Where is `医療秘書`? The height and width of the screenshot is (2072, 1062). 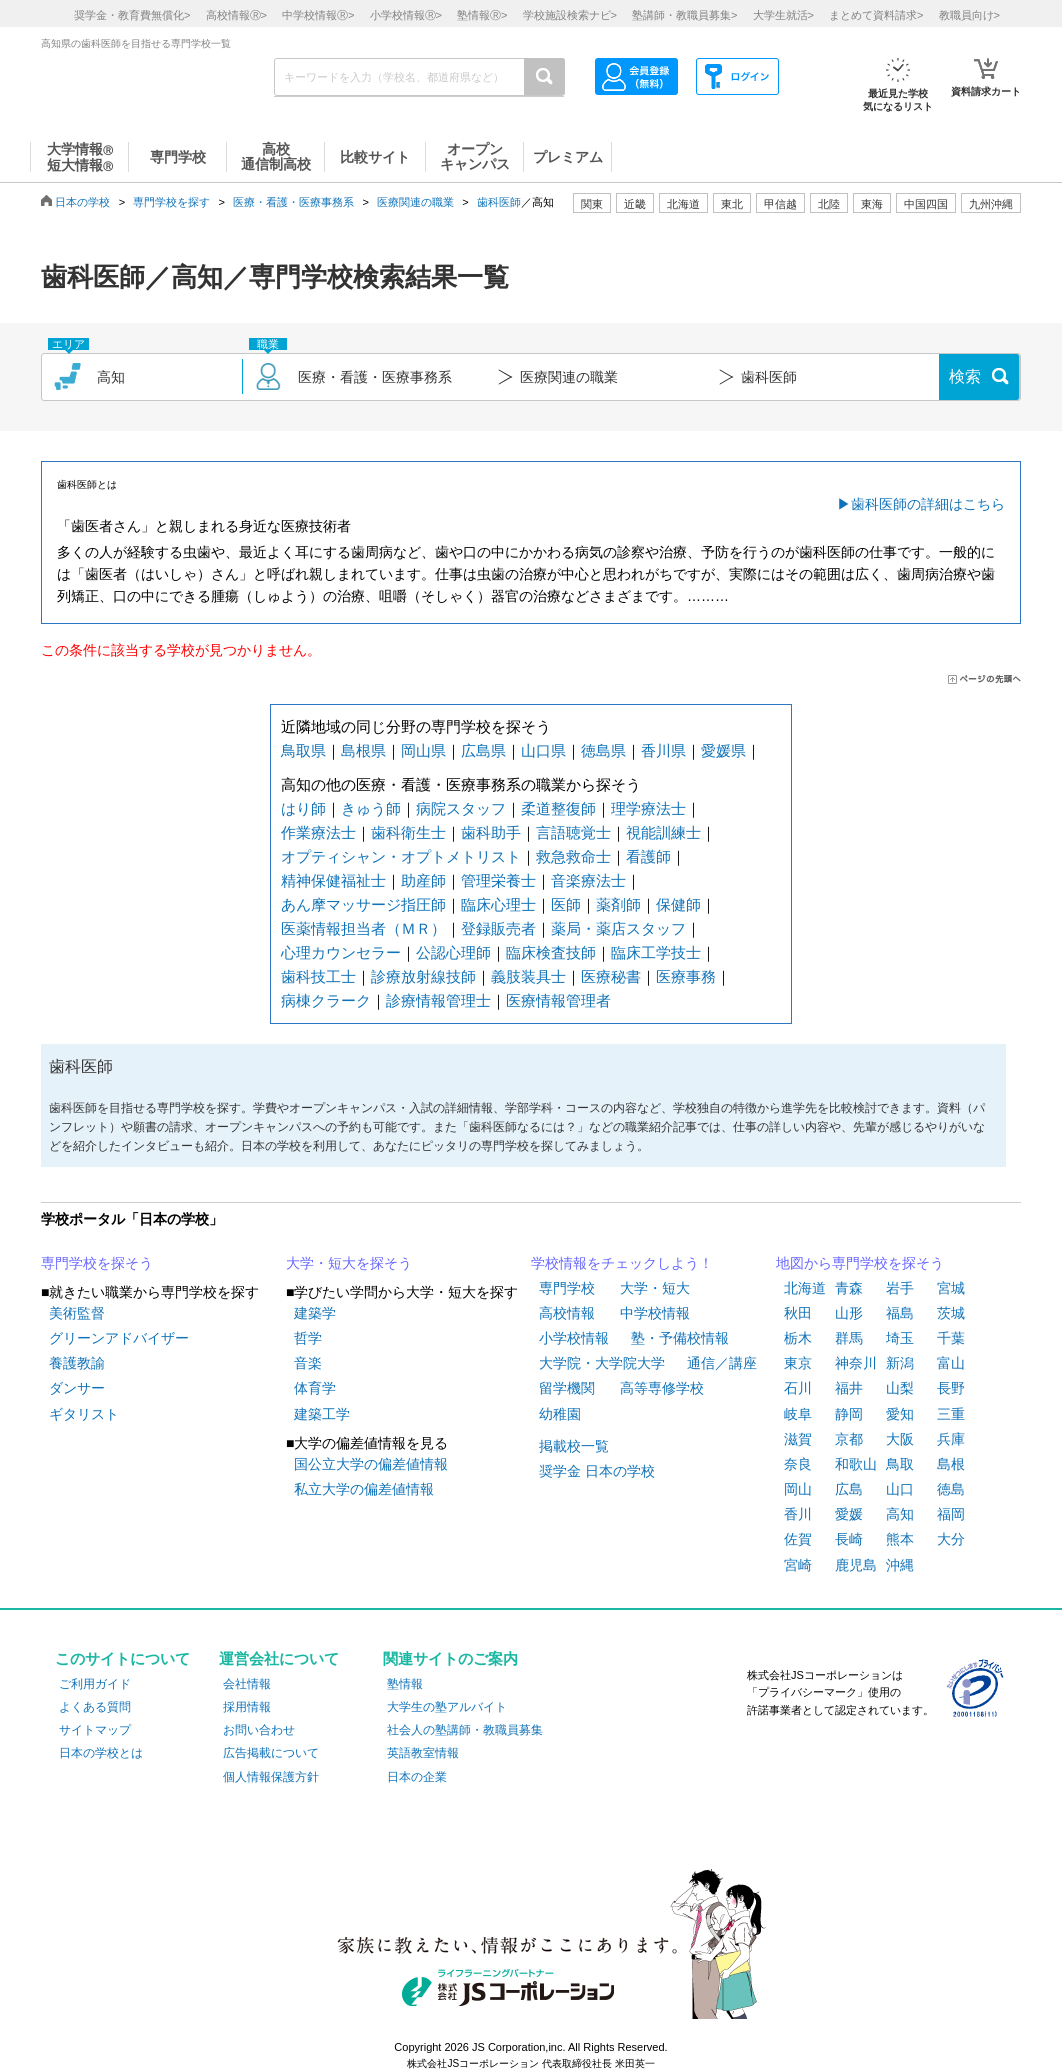 医療秘書 is located at coordinates (611, 976).